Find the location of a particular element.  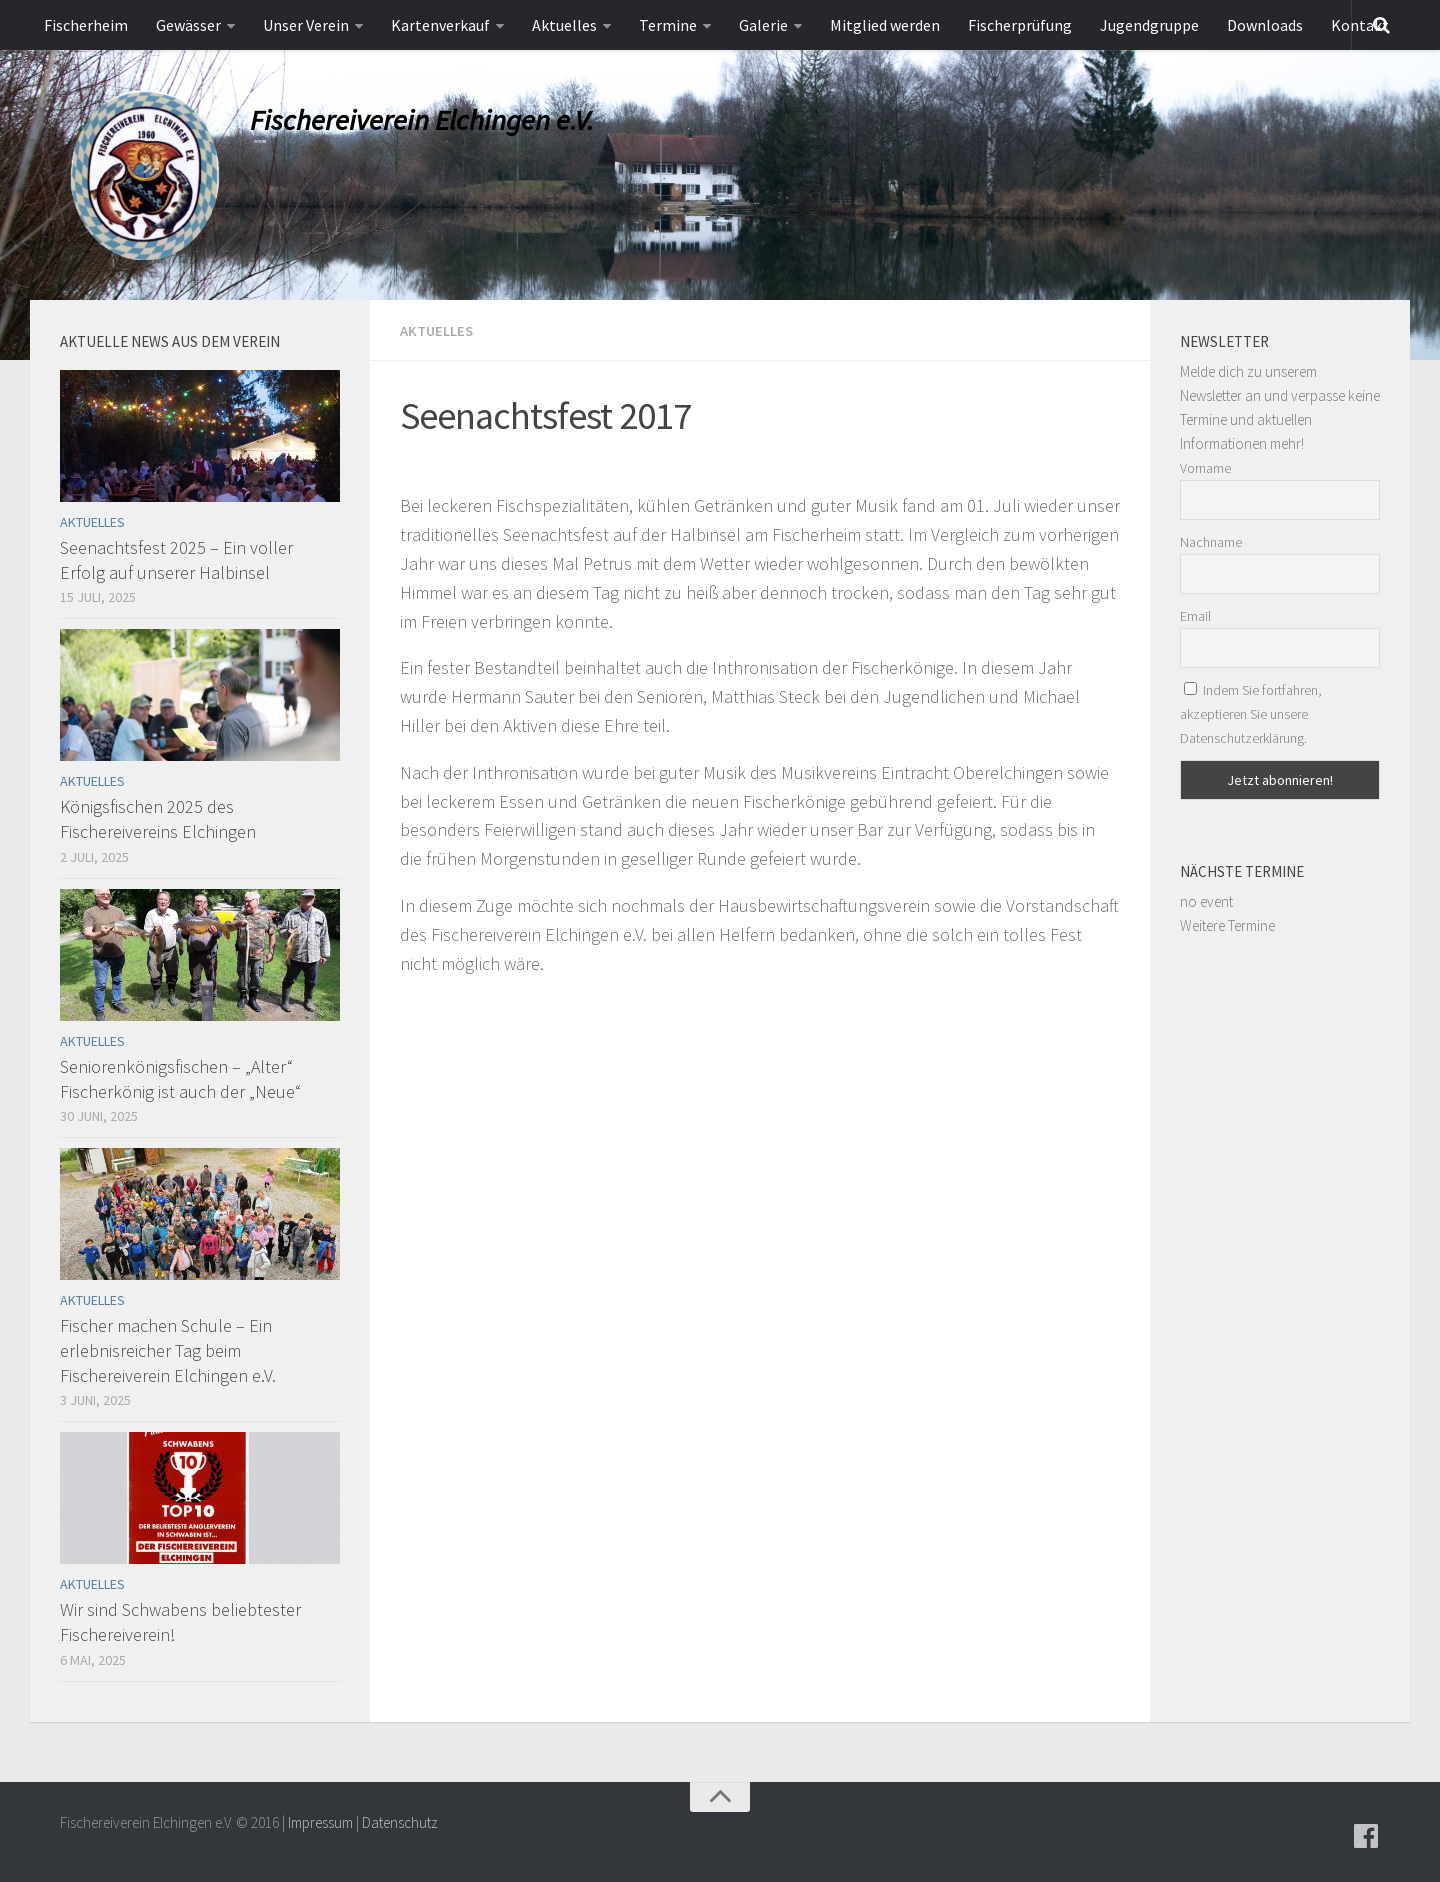

Fischer machen Schule – Ein erlebnisreicher Tag beim Fischereiverein Elchingen e.V. is located at coordinates (168, 1350).